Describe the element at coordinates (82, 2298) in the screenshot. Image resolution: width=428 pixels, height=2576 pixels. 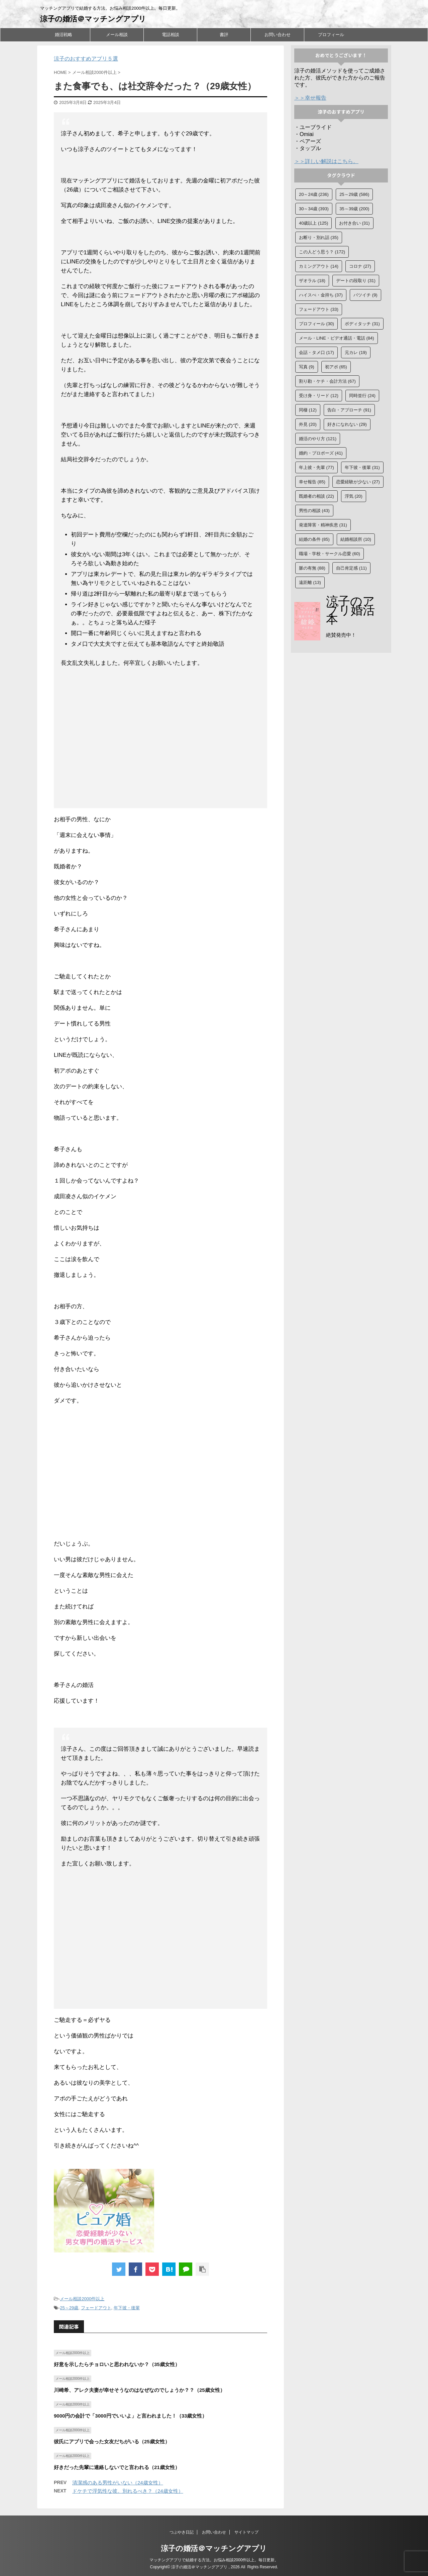
I see `メール相談2000件以上` at that location.